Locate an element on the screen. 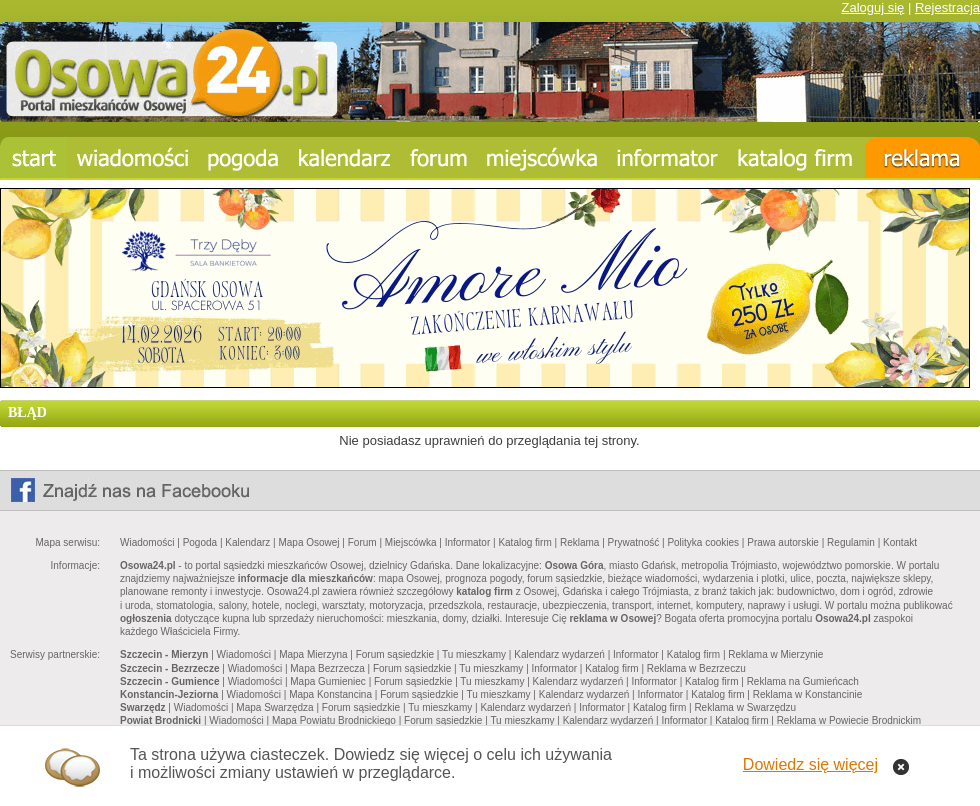 The height and width of the screenshot is (806, 980). Zaloguj się is located at coordinates (872, 7).